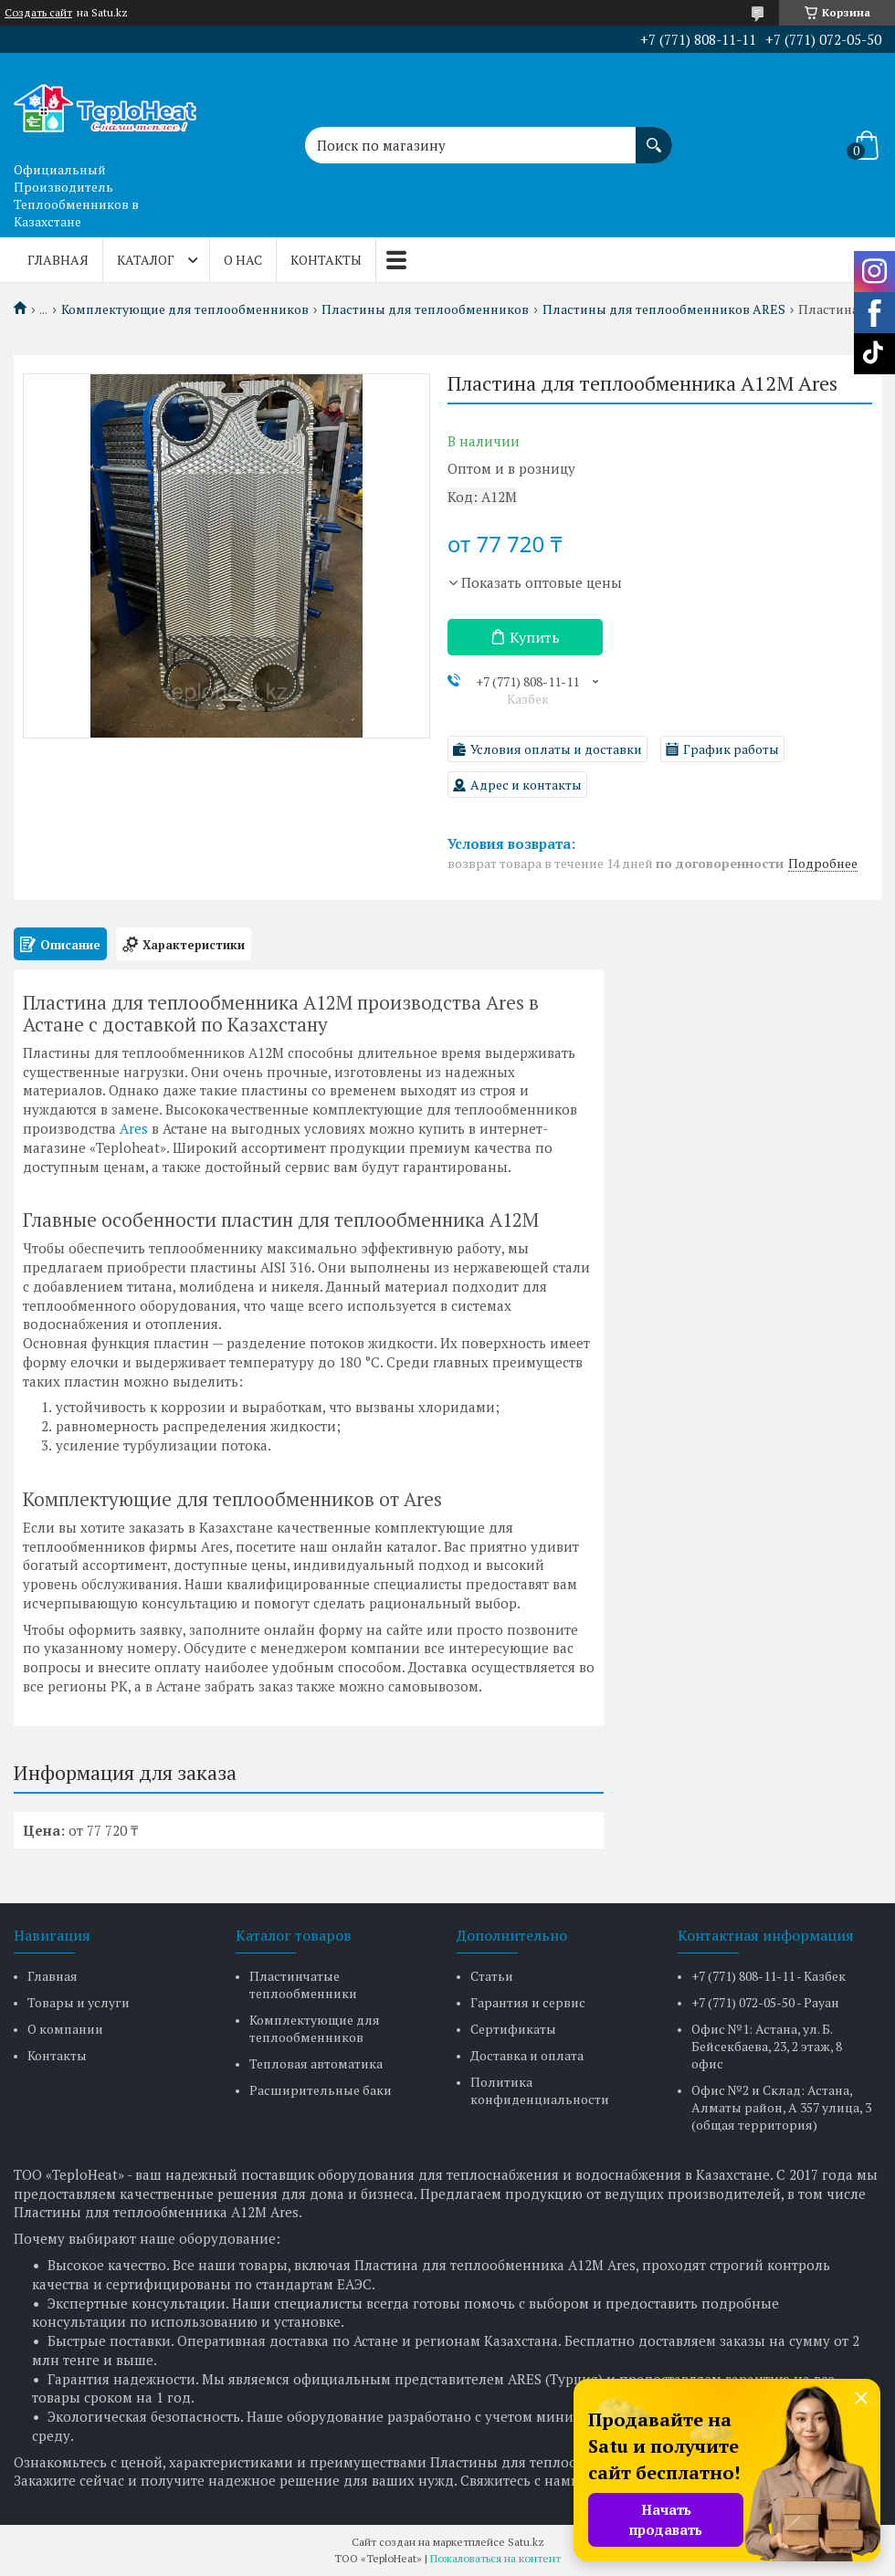 The image size is (895, 2576). What do you see at coordinates (526, 2542) in the screenshot?
I see `Satu.kz` at bounding box center [526, 2542].